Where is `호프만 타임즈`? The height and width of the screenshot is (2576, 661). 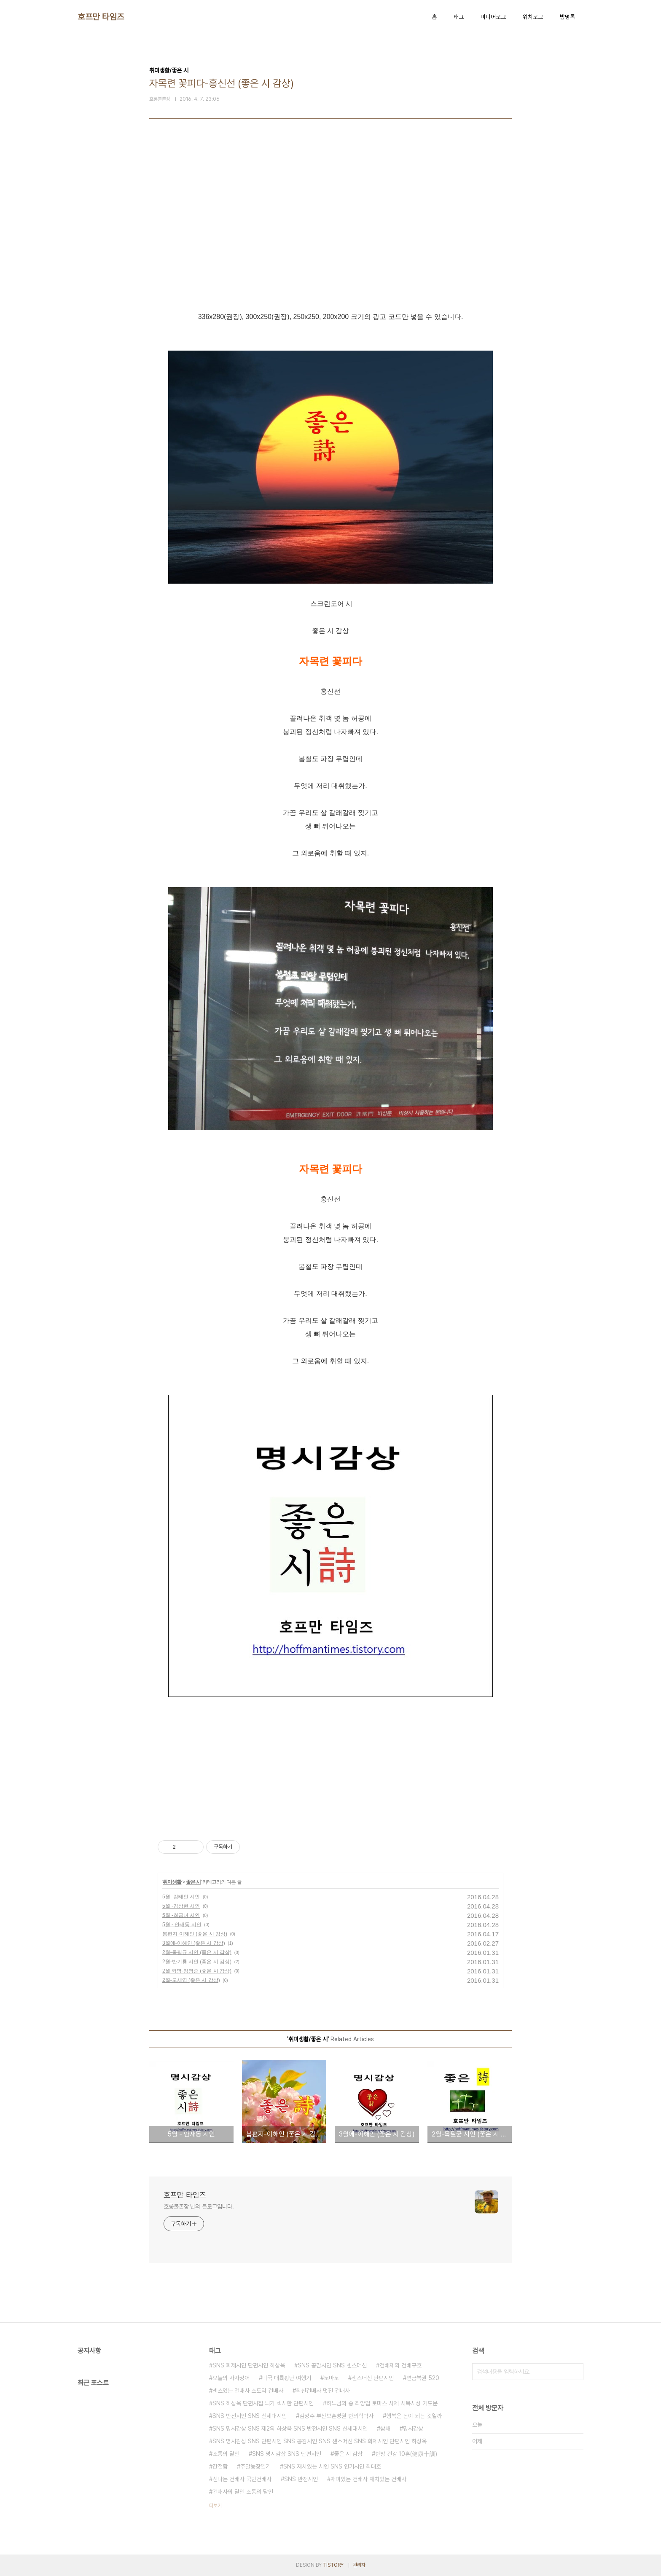
호프만 타임즈 is located at coordinates (101, 17).